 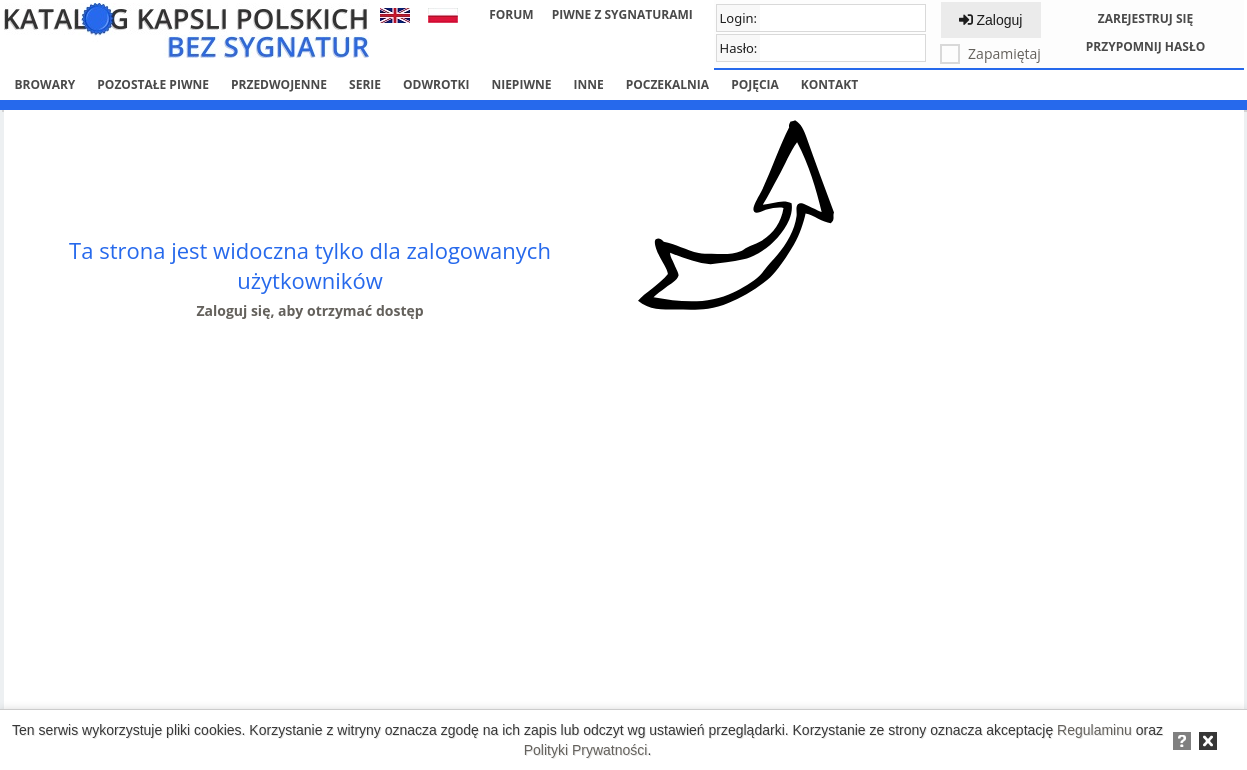 What do you see at coordinates (588, 84) in the screenshot?
I see `Inne` at bounding box center [588, 84].